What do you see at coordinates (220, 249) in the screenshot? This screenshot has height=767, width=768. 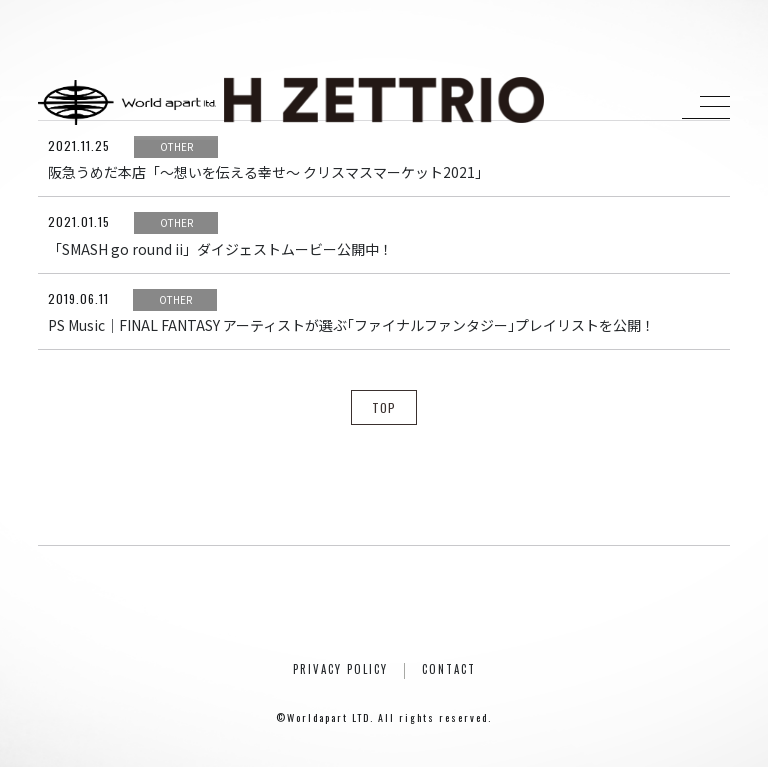 I see `「SMASH go round ii」ダイジェストムービー公開中！` at bounding box center [220, 249].